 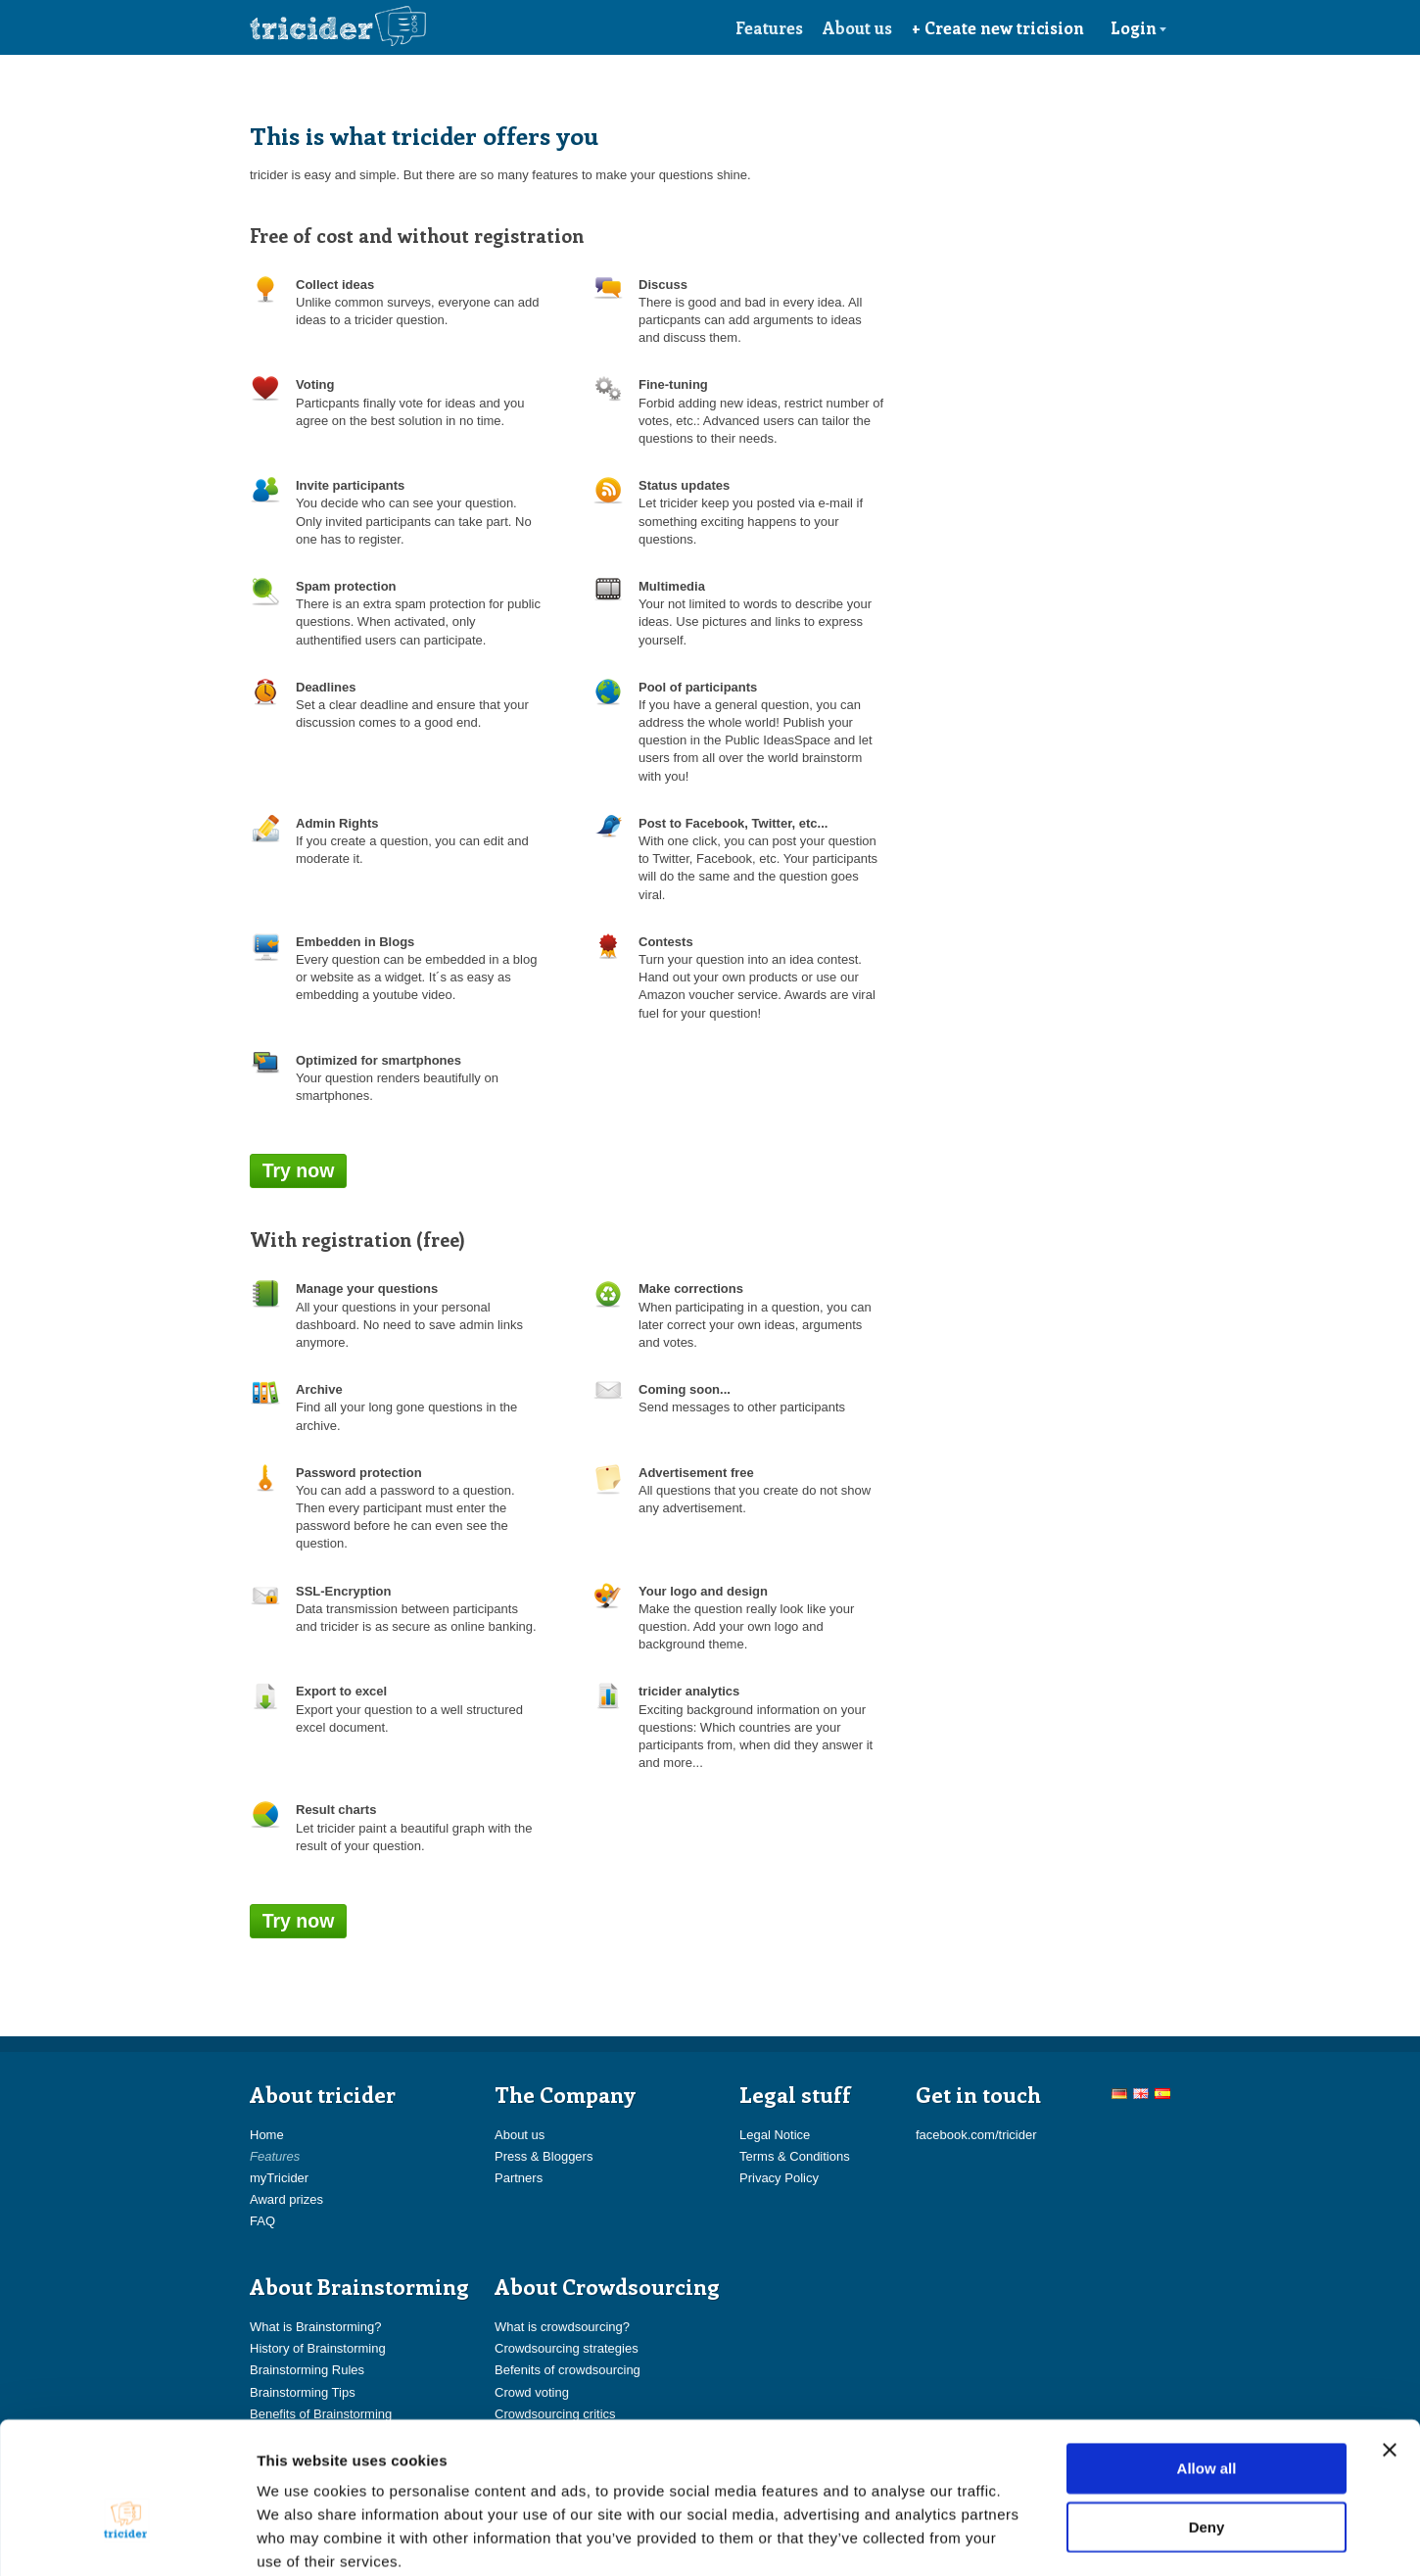 What do you see at coordinates (267, 2134) in the screenshot?
I see `Home` at bounding box center [267, 2134].